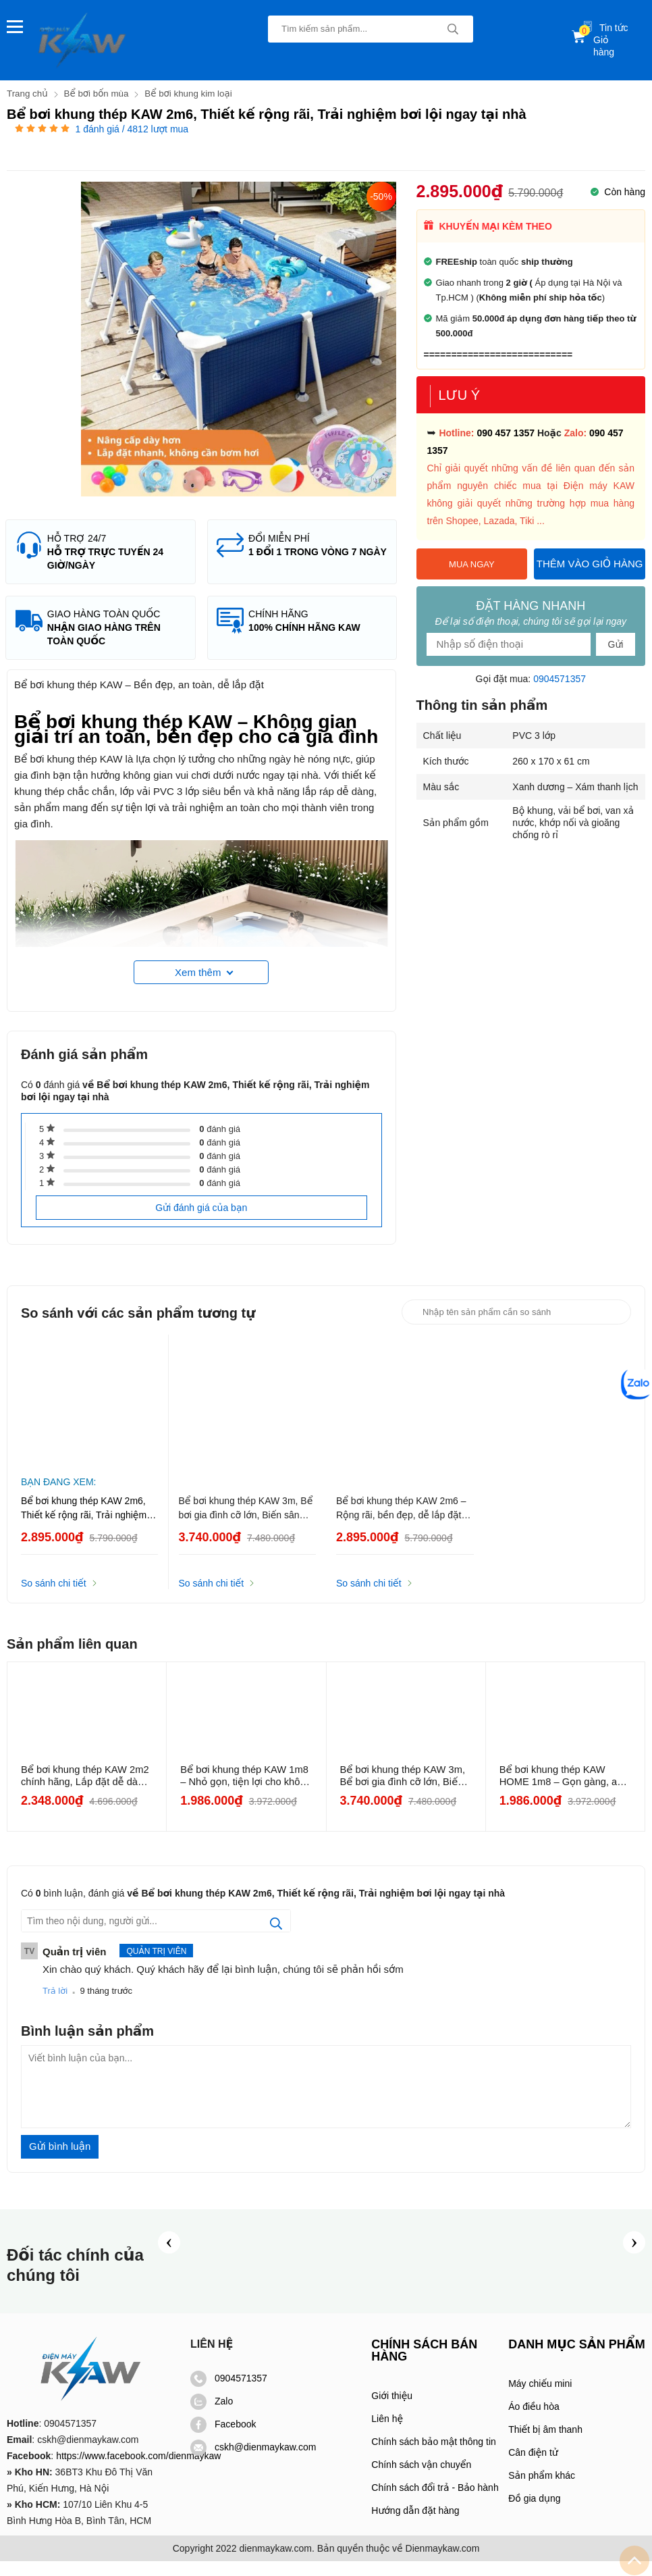 Image resolution: width=652 pixels, height=2576 pixels. Describe the element at coordinates (562, 1790) in the screenshot. I see `Bể bơi khung thép KAW HOME 1m8 – Gọn gàng, an toàn cho bé, phù...` at that location.